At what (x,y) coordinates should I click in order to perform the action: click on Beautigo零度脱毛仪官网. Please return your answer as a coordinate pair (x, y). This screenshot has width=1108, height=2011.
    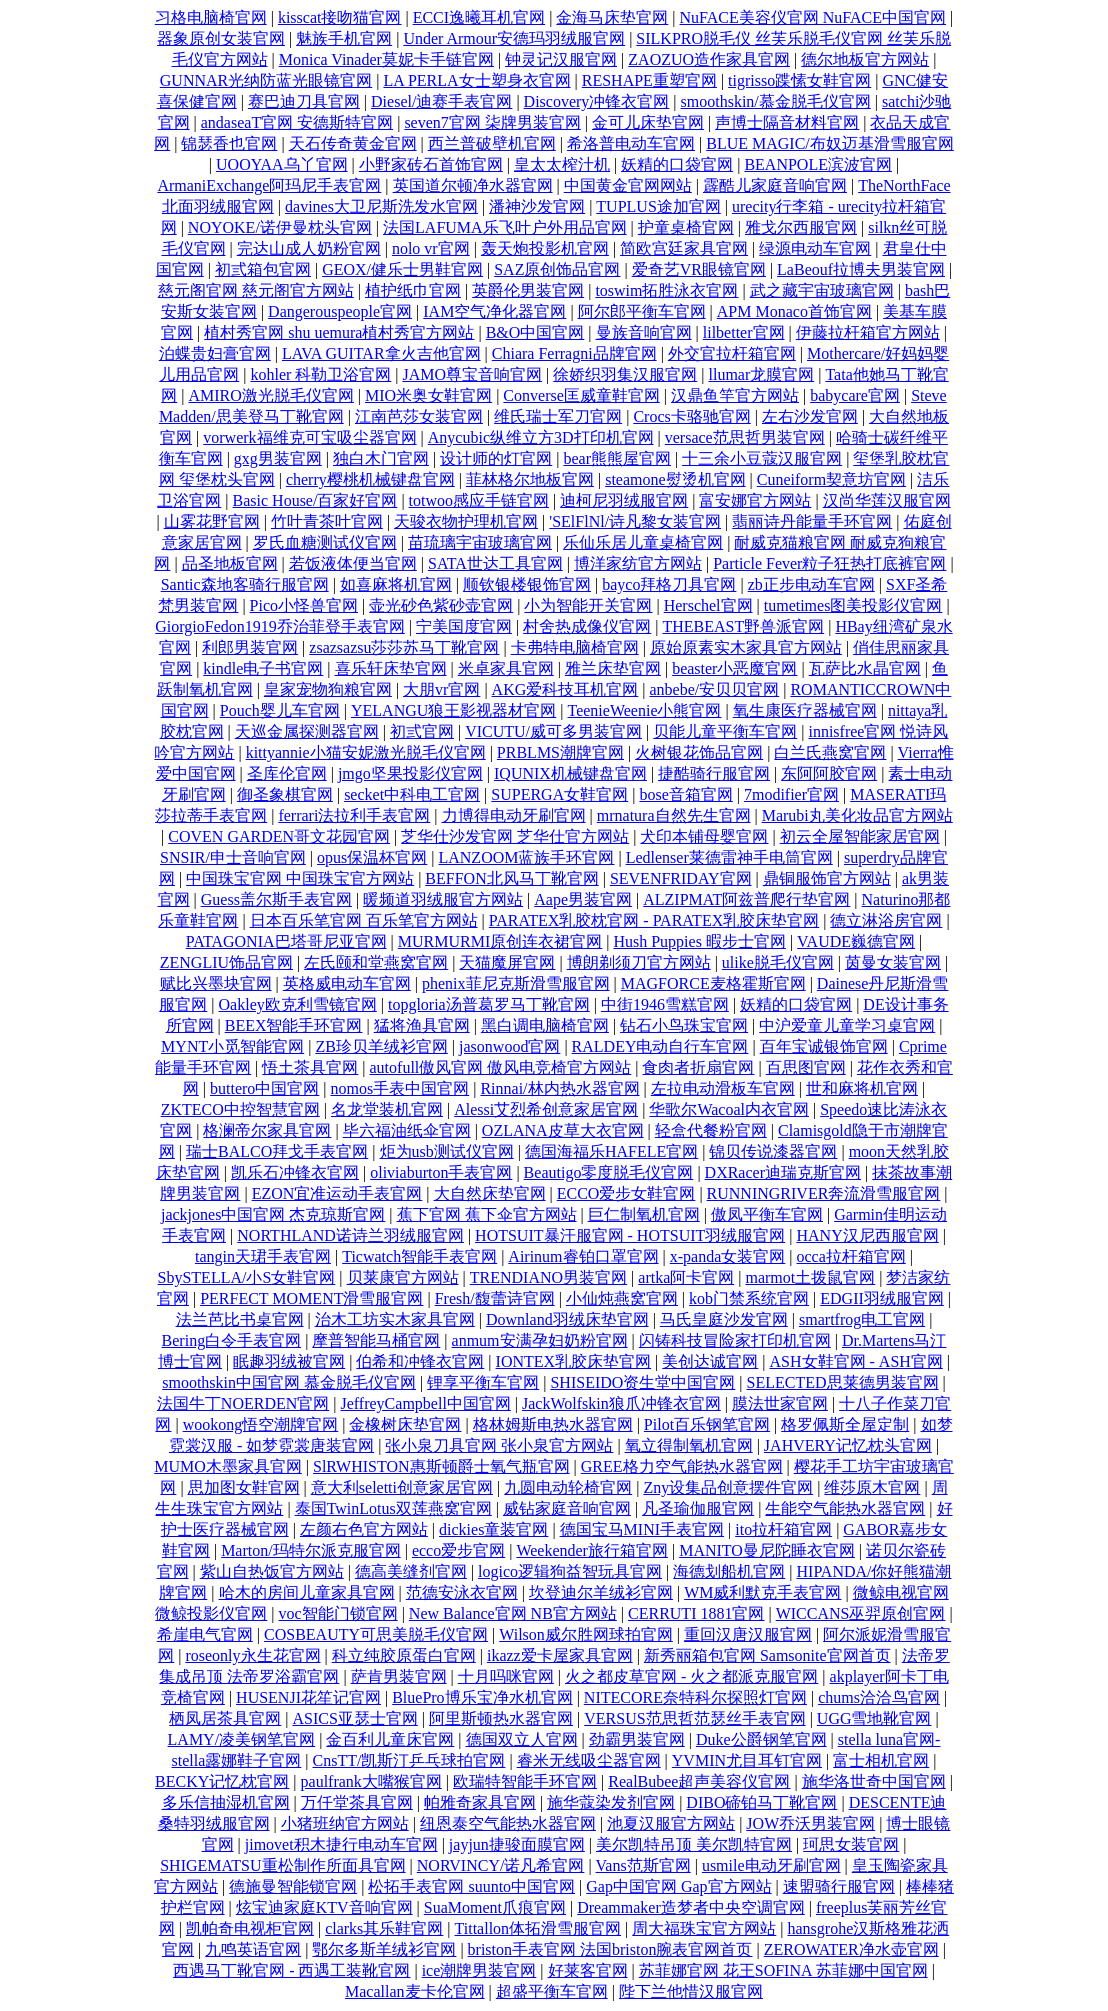
    Looking at the image, I should click on (609, 1172).